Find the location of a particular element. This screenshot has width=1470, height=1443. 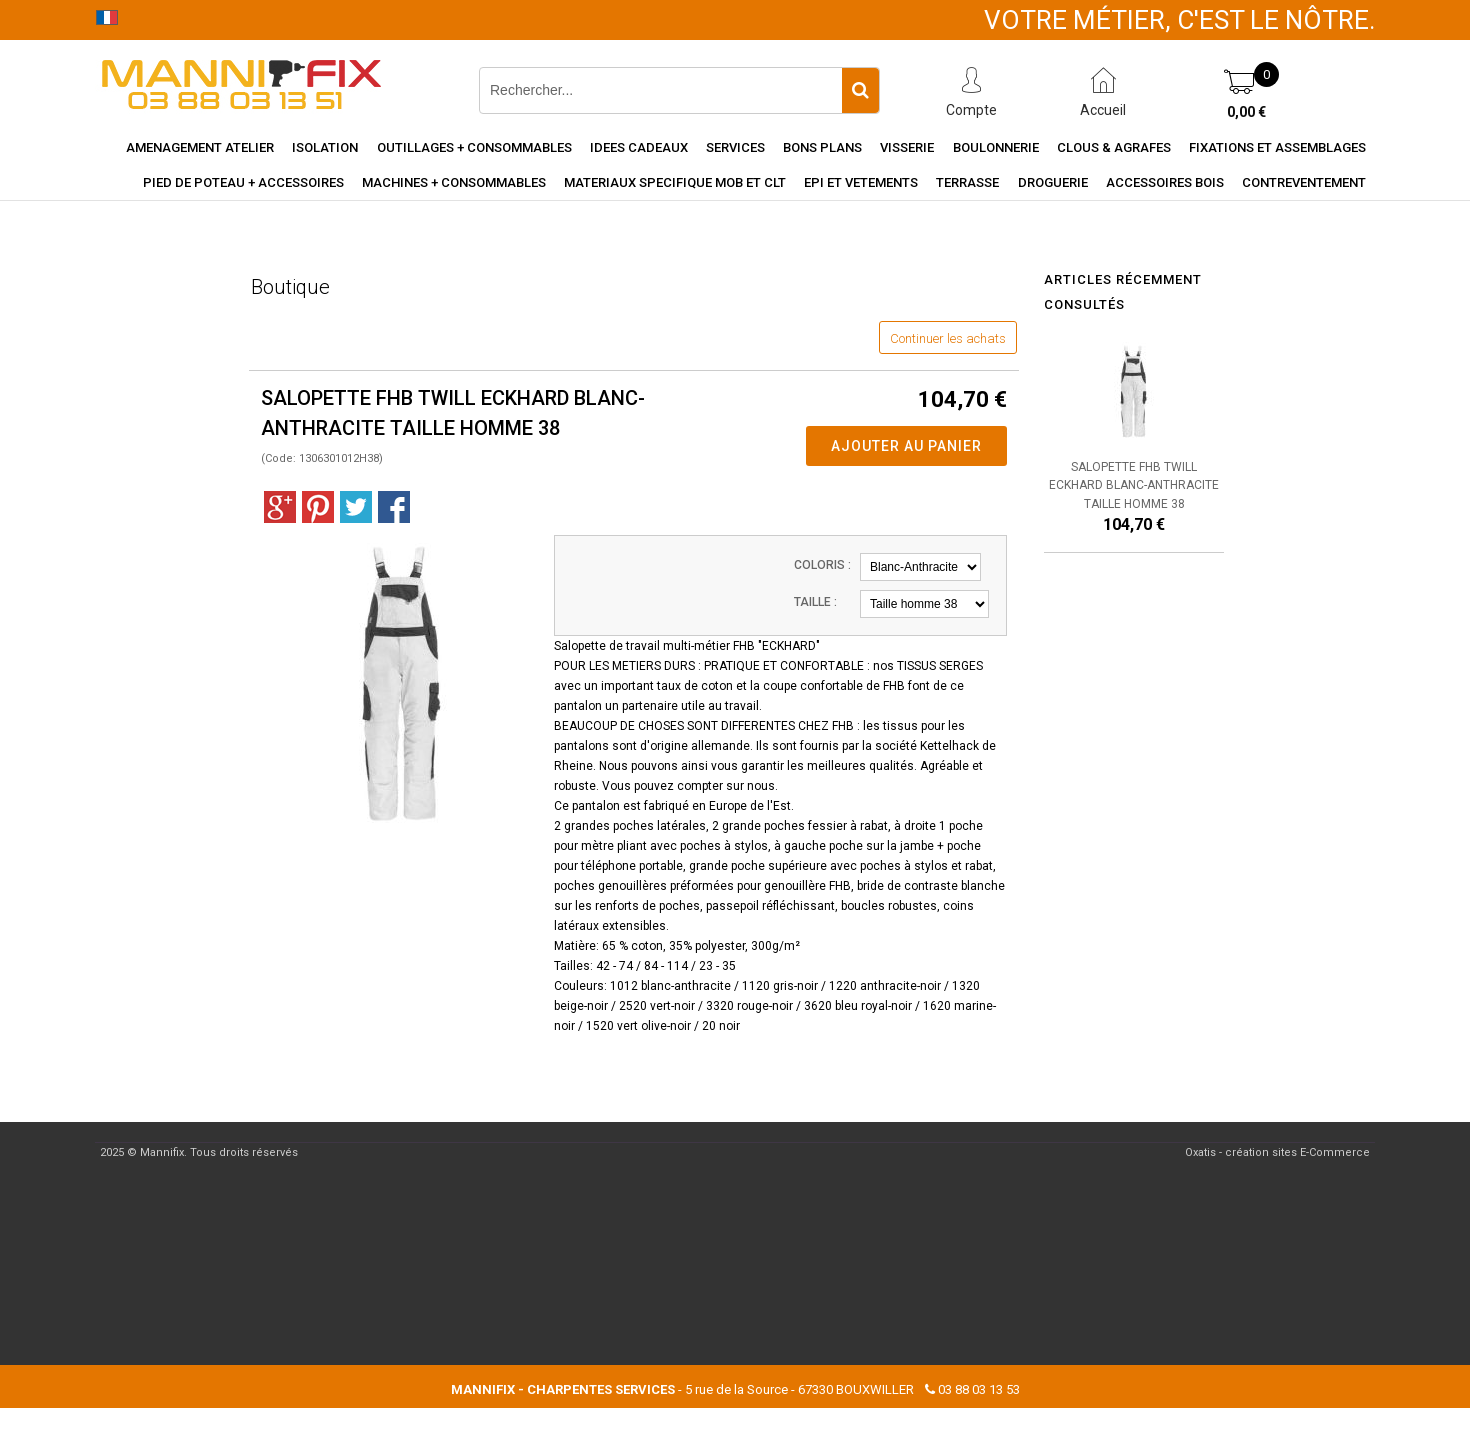

Pied de poteau + accessoires is located at coordinates (243, 182).